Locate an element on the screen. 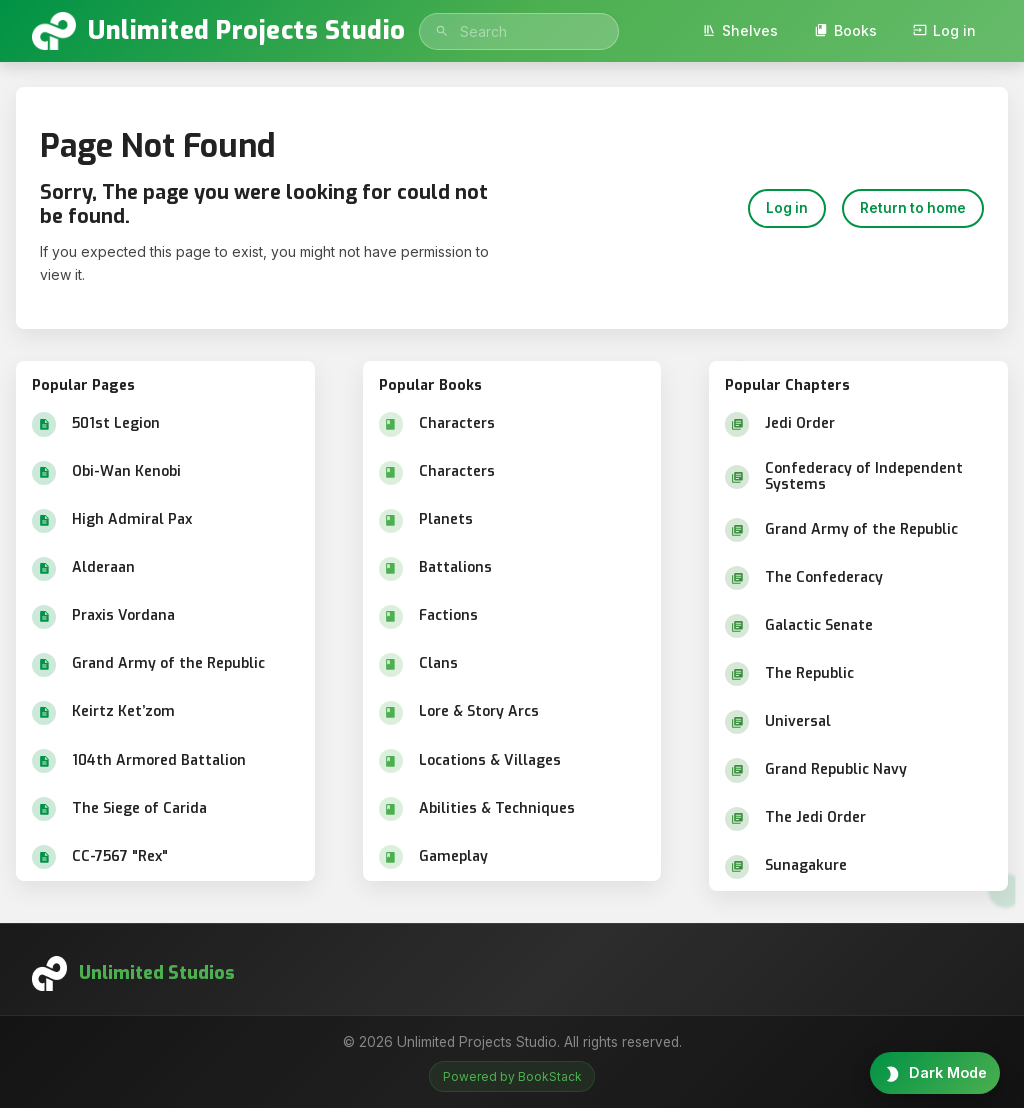 The width and height of the screenshot is (1024, 1108). [Search] is located at coordinates (442, 31).